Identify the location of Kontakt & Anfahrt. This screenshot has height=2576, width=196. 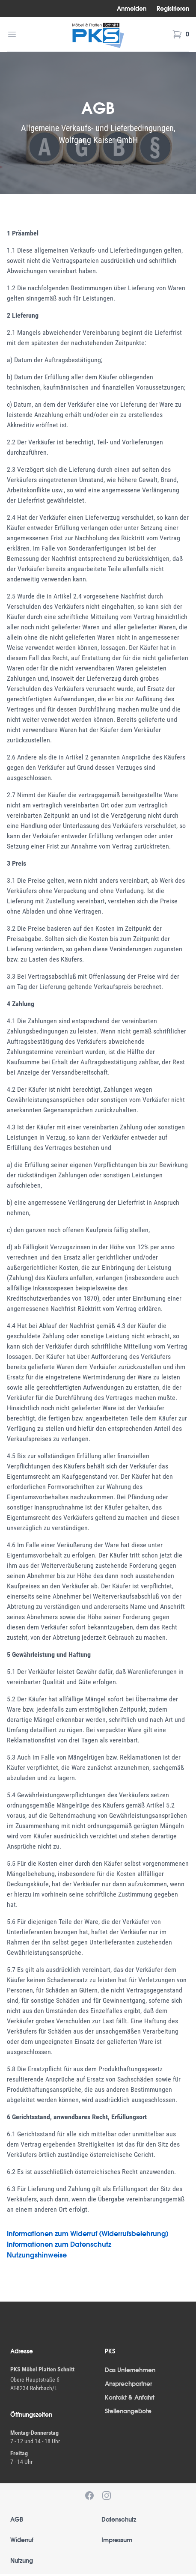
(129, 2397).